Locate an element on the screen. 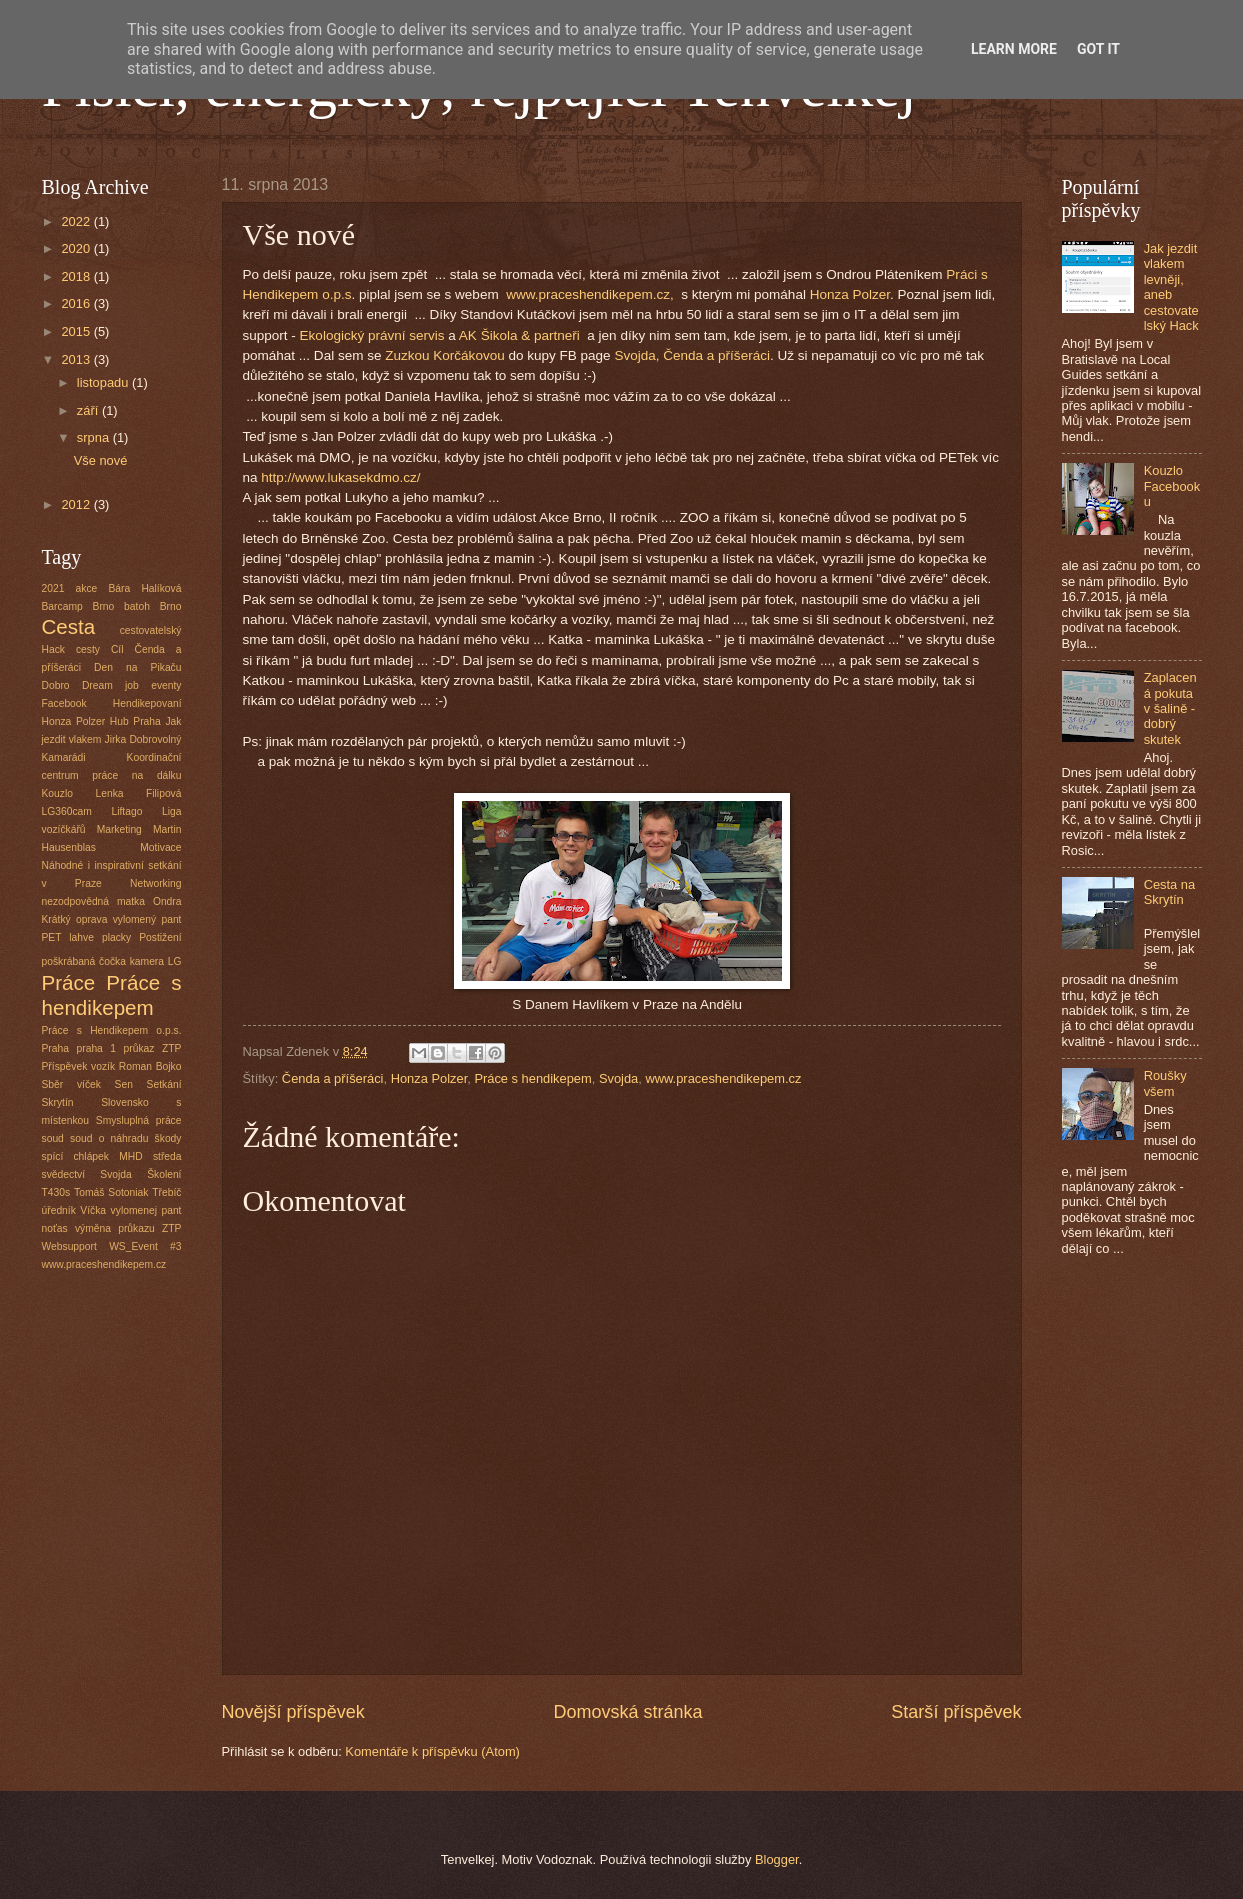  2015 is located at coordinates (77, 331).